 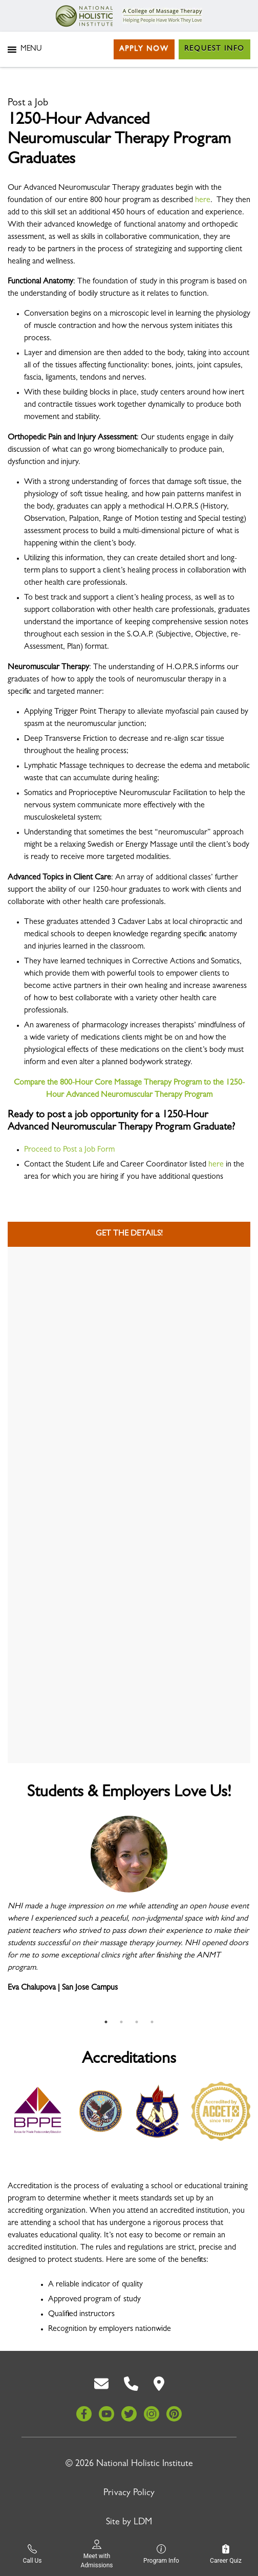 What do you see at coordinates (106, 2022) in the screenshot?
I see `1 [tab]` at bounding box center [106, 2022].